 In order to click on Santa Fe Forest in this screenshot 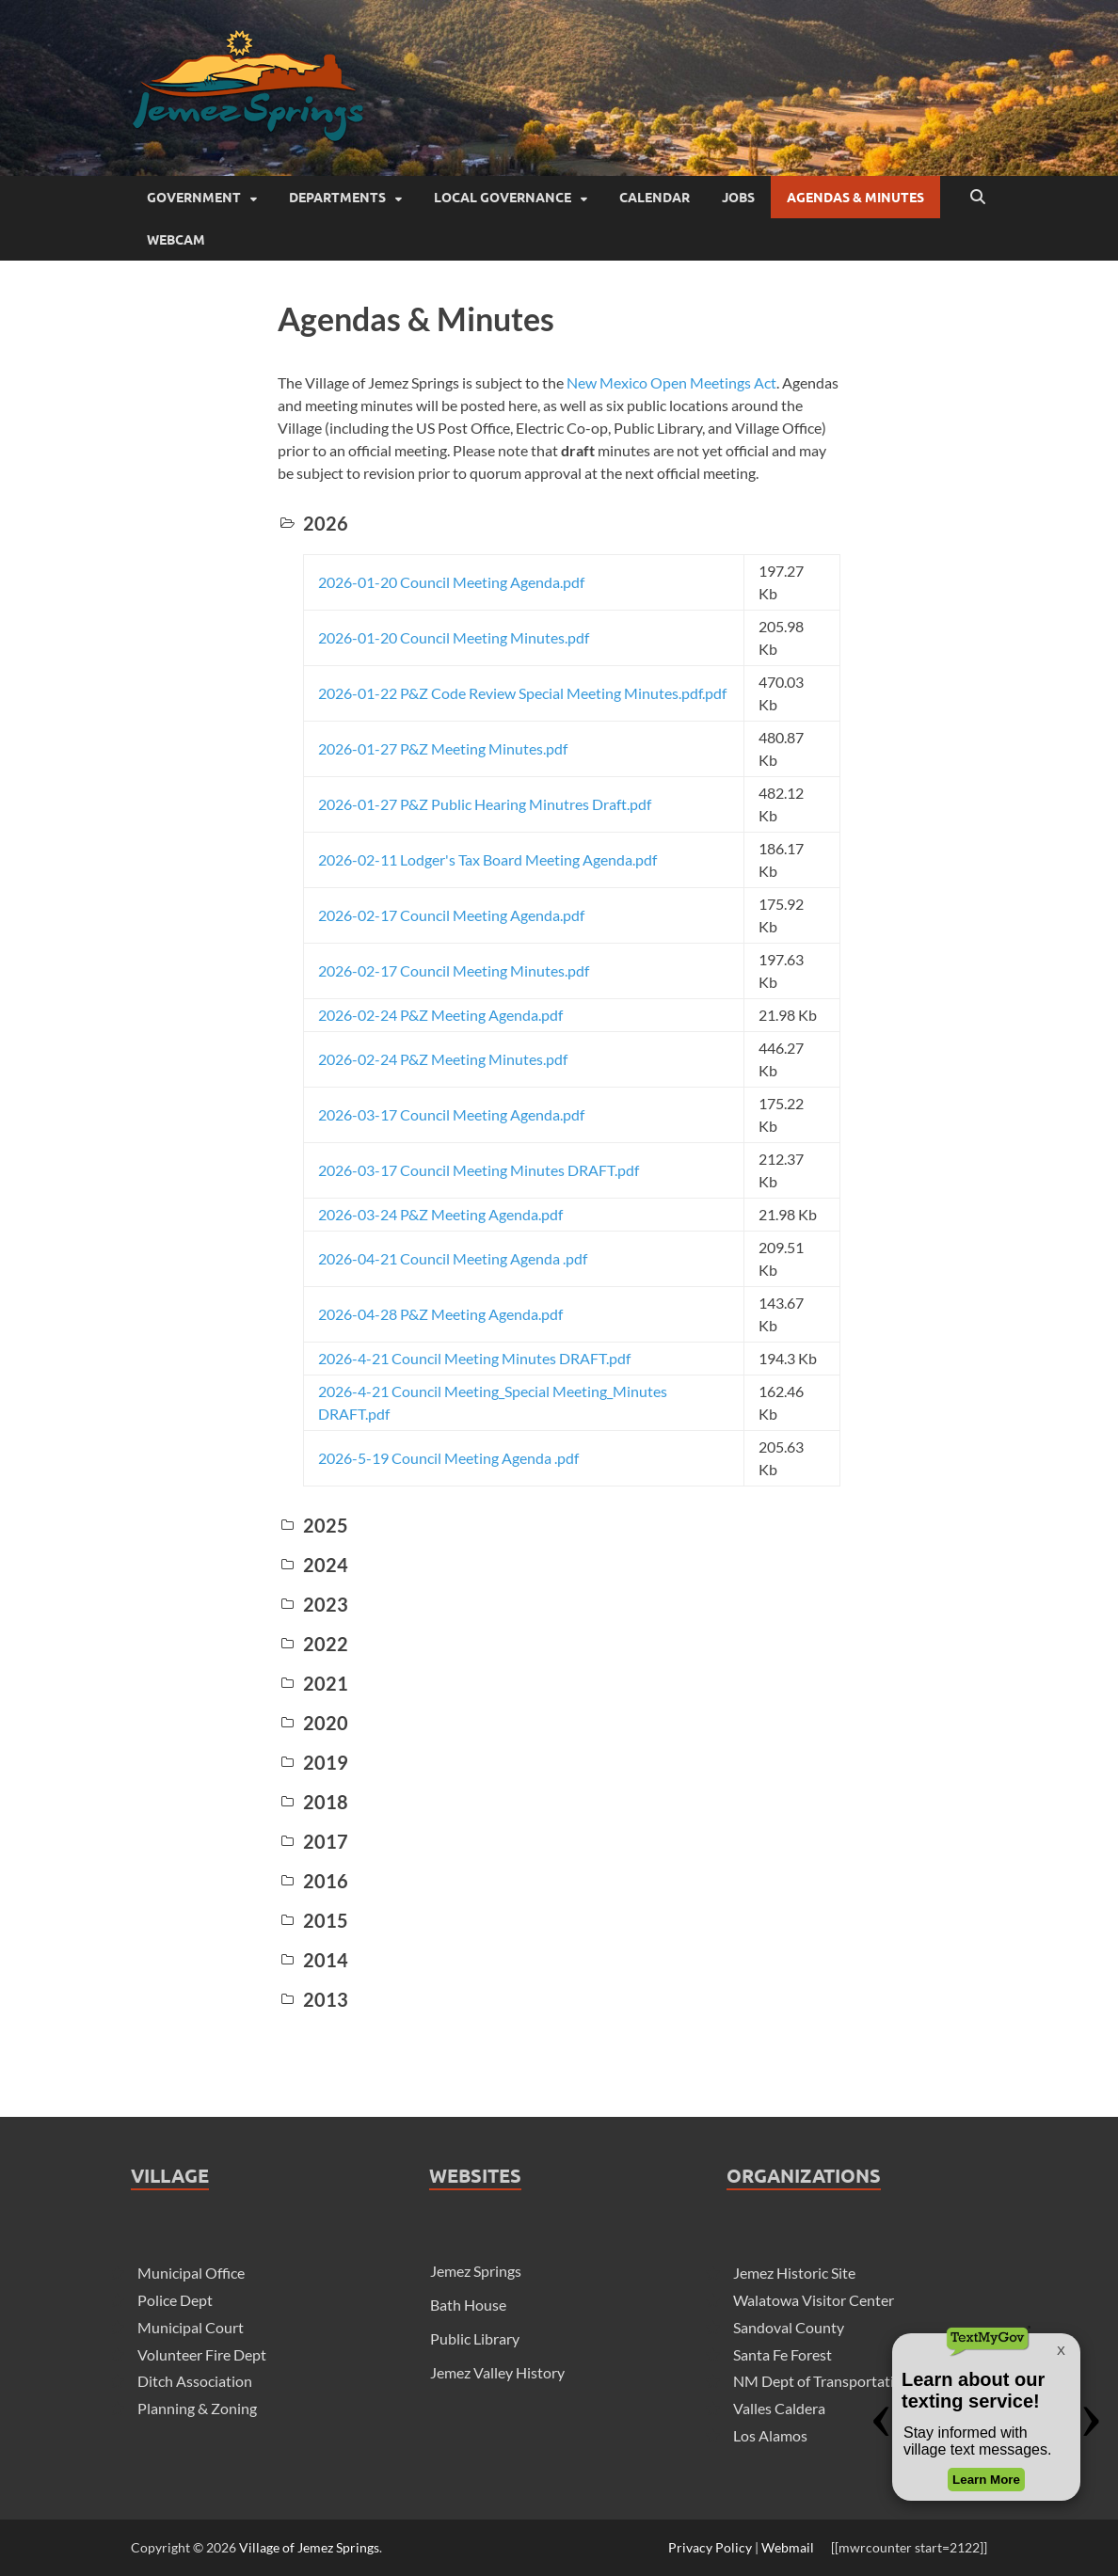, I will do `click(782, 2354)`.